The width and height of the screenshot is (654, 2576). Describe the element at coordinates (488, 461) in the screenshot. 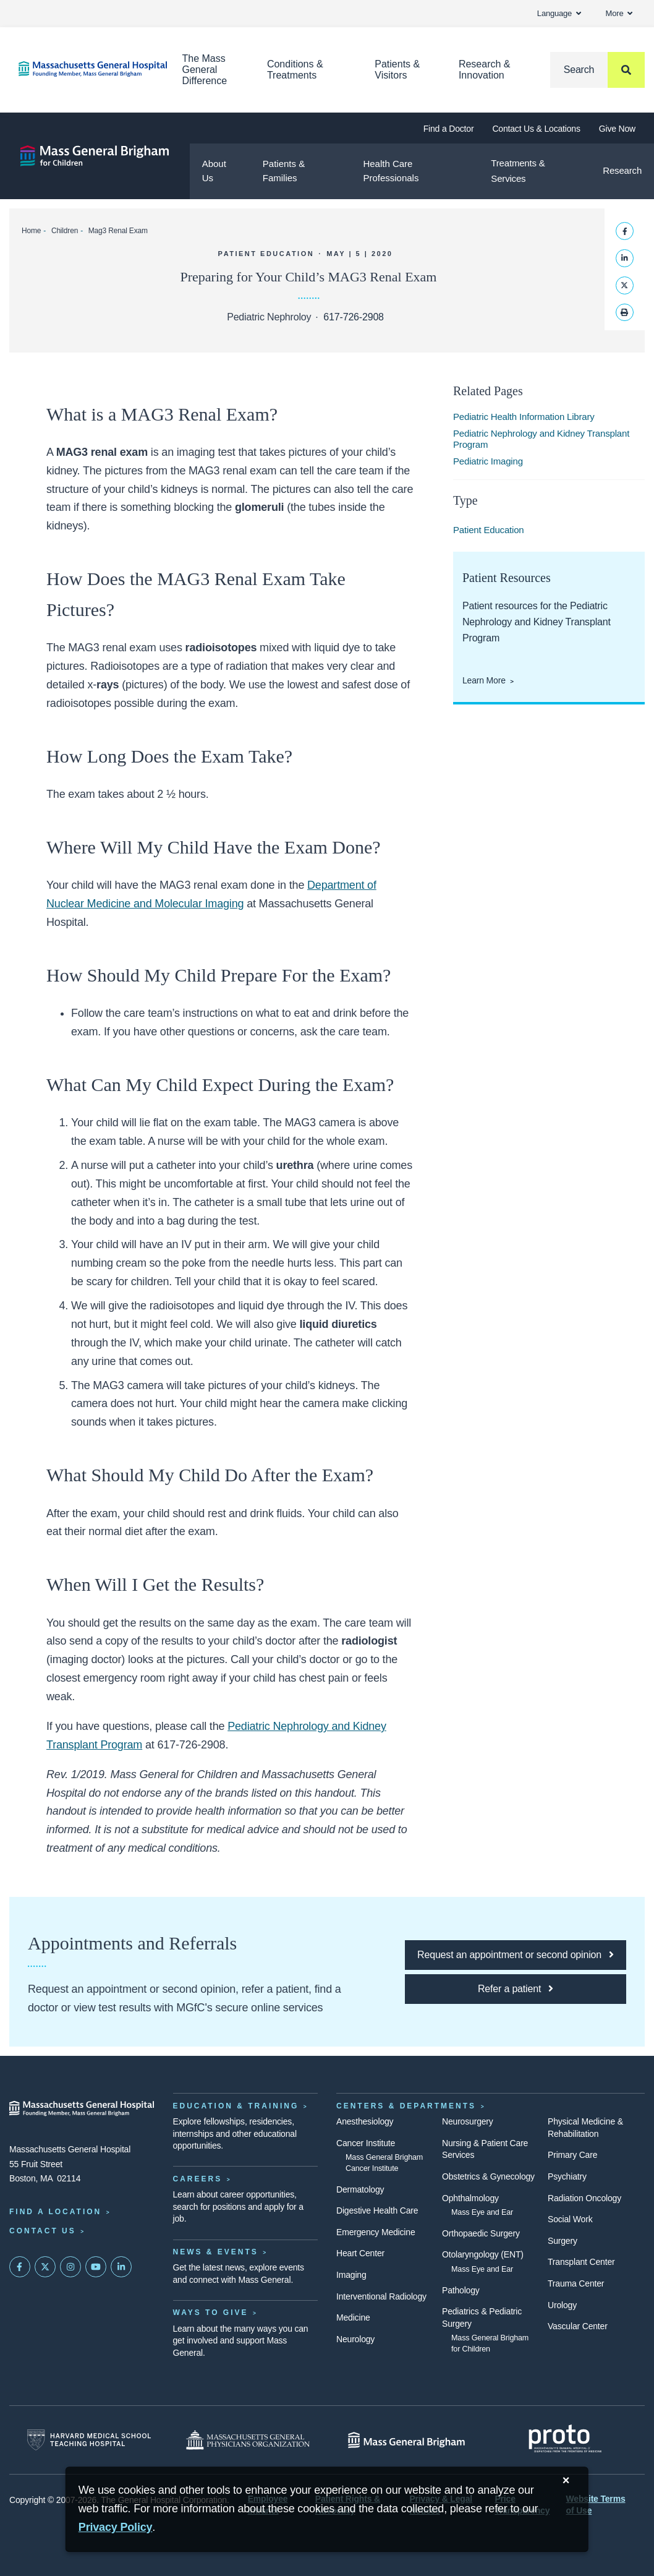

I see `Pediatric Imaging` at that location.